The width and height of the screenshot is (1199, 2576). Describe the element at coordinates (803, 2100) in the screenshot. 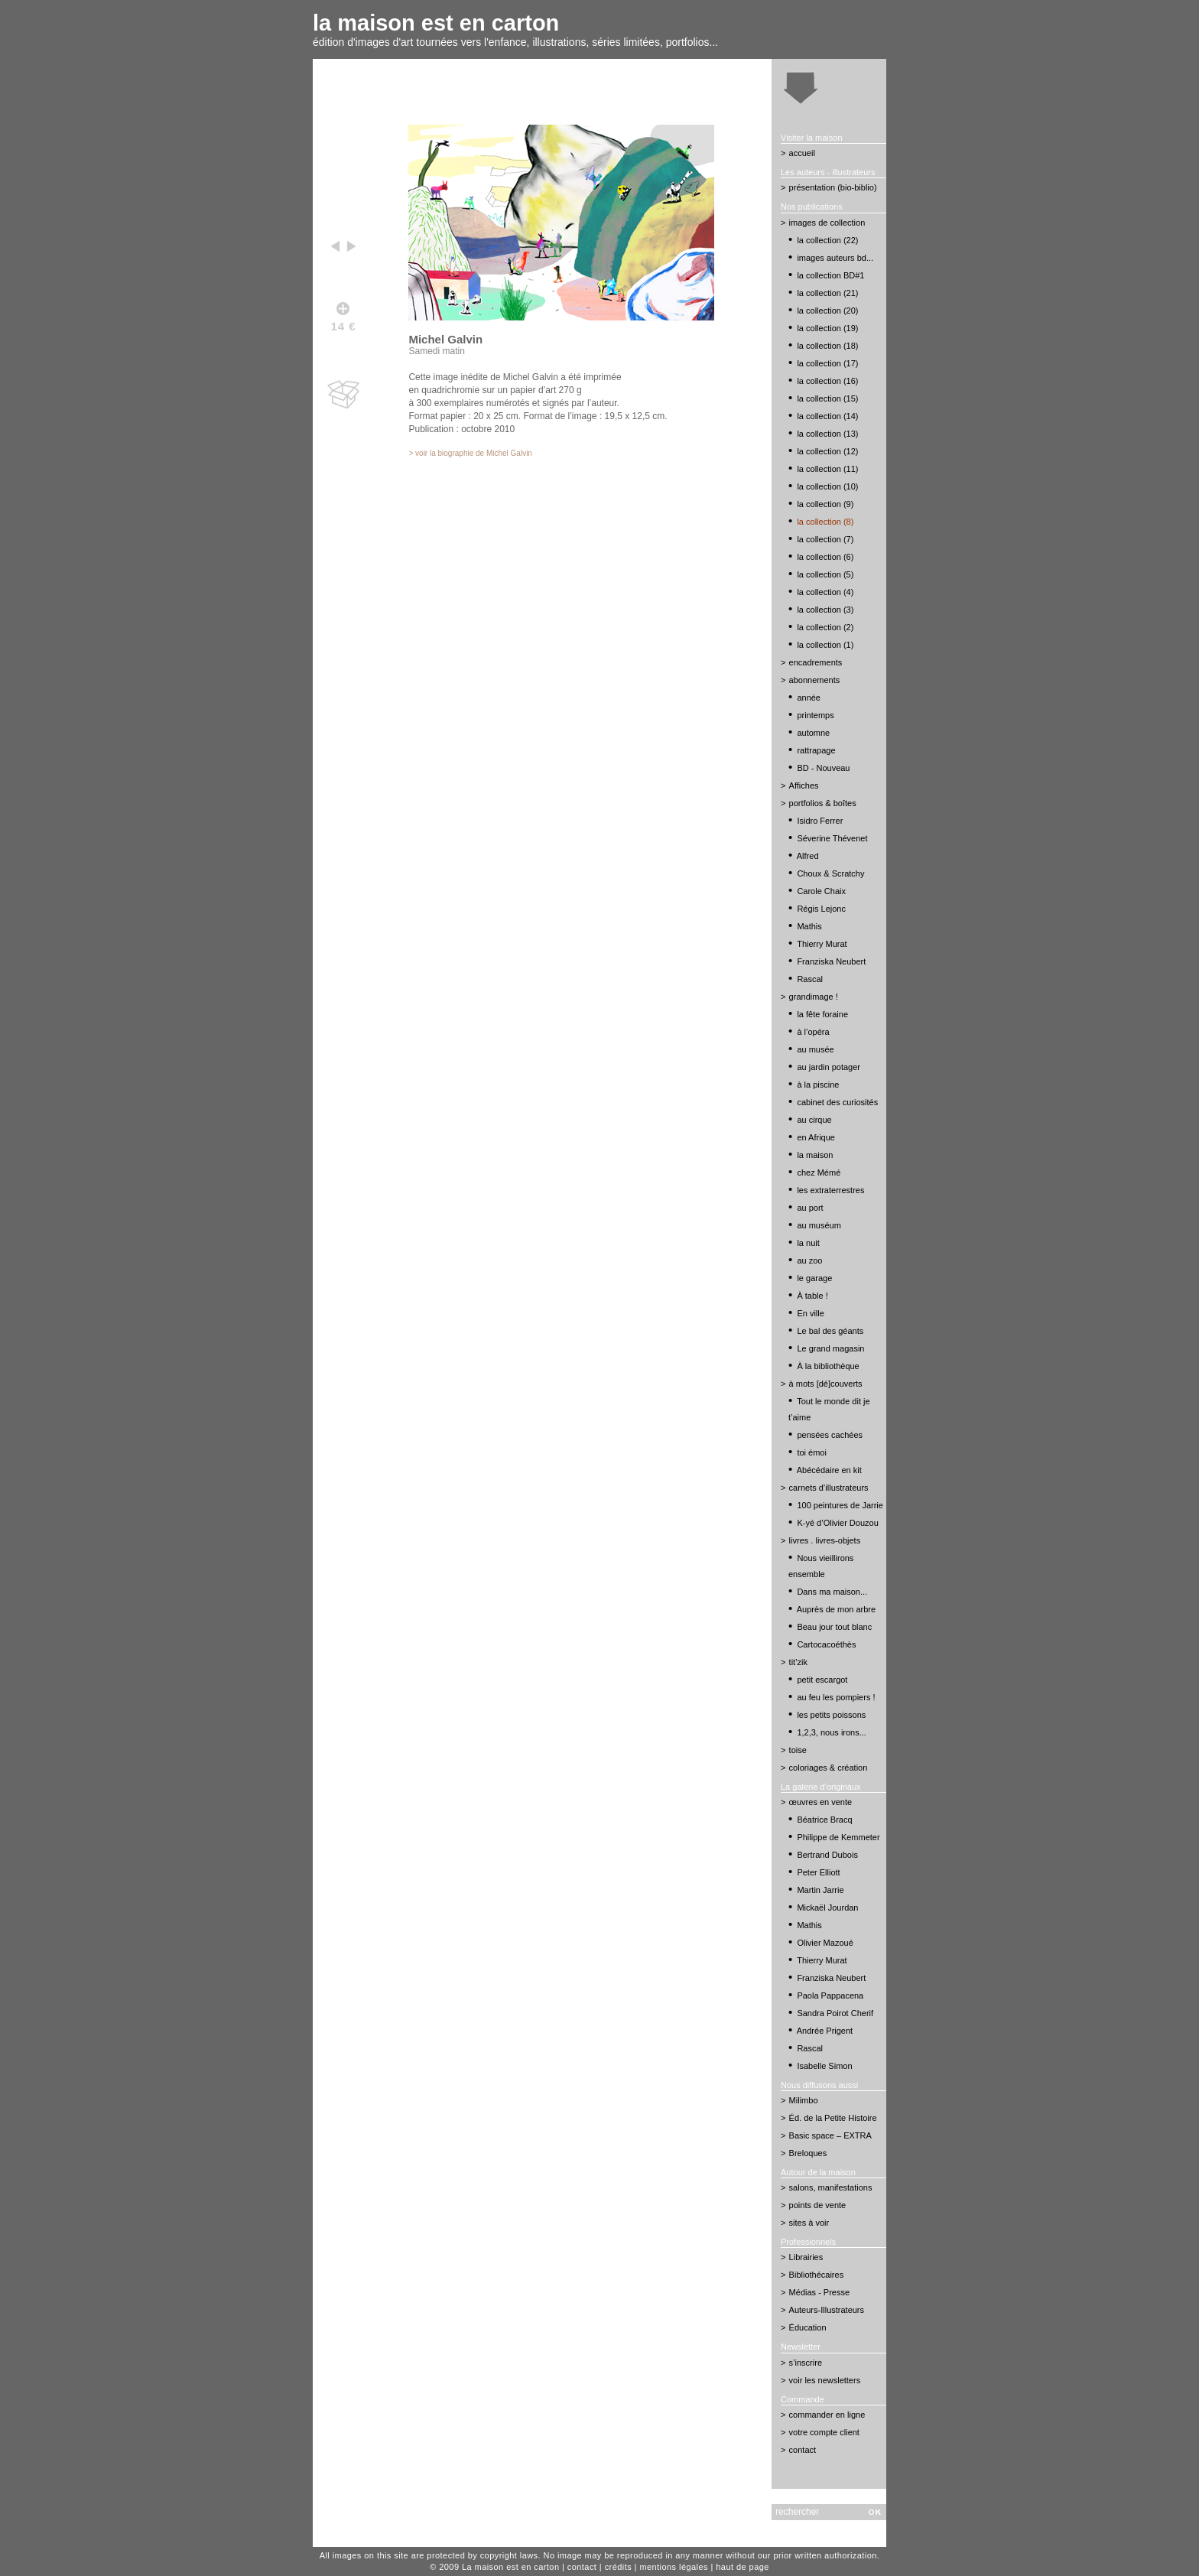

I see `Milimbo` at that location.